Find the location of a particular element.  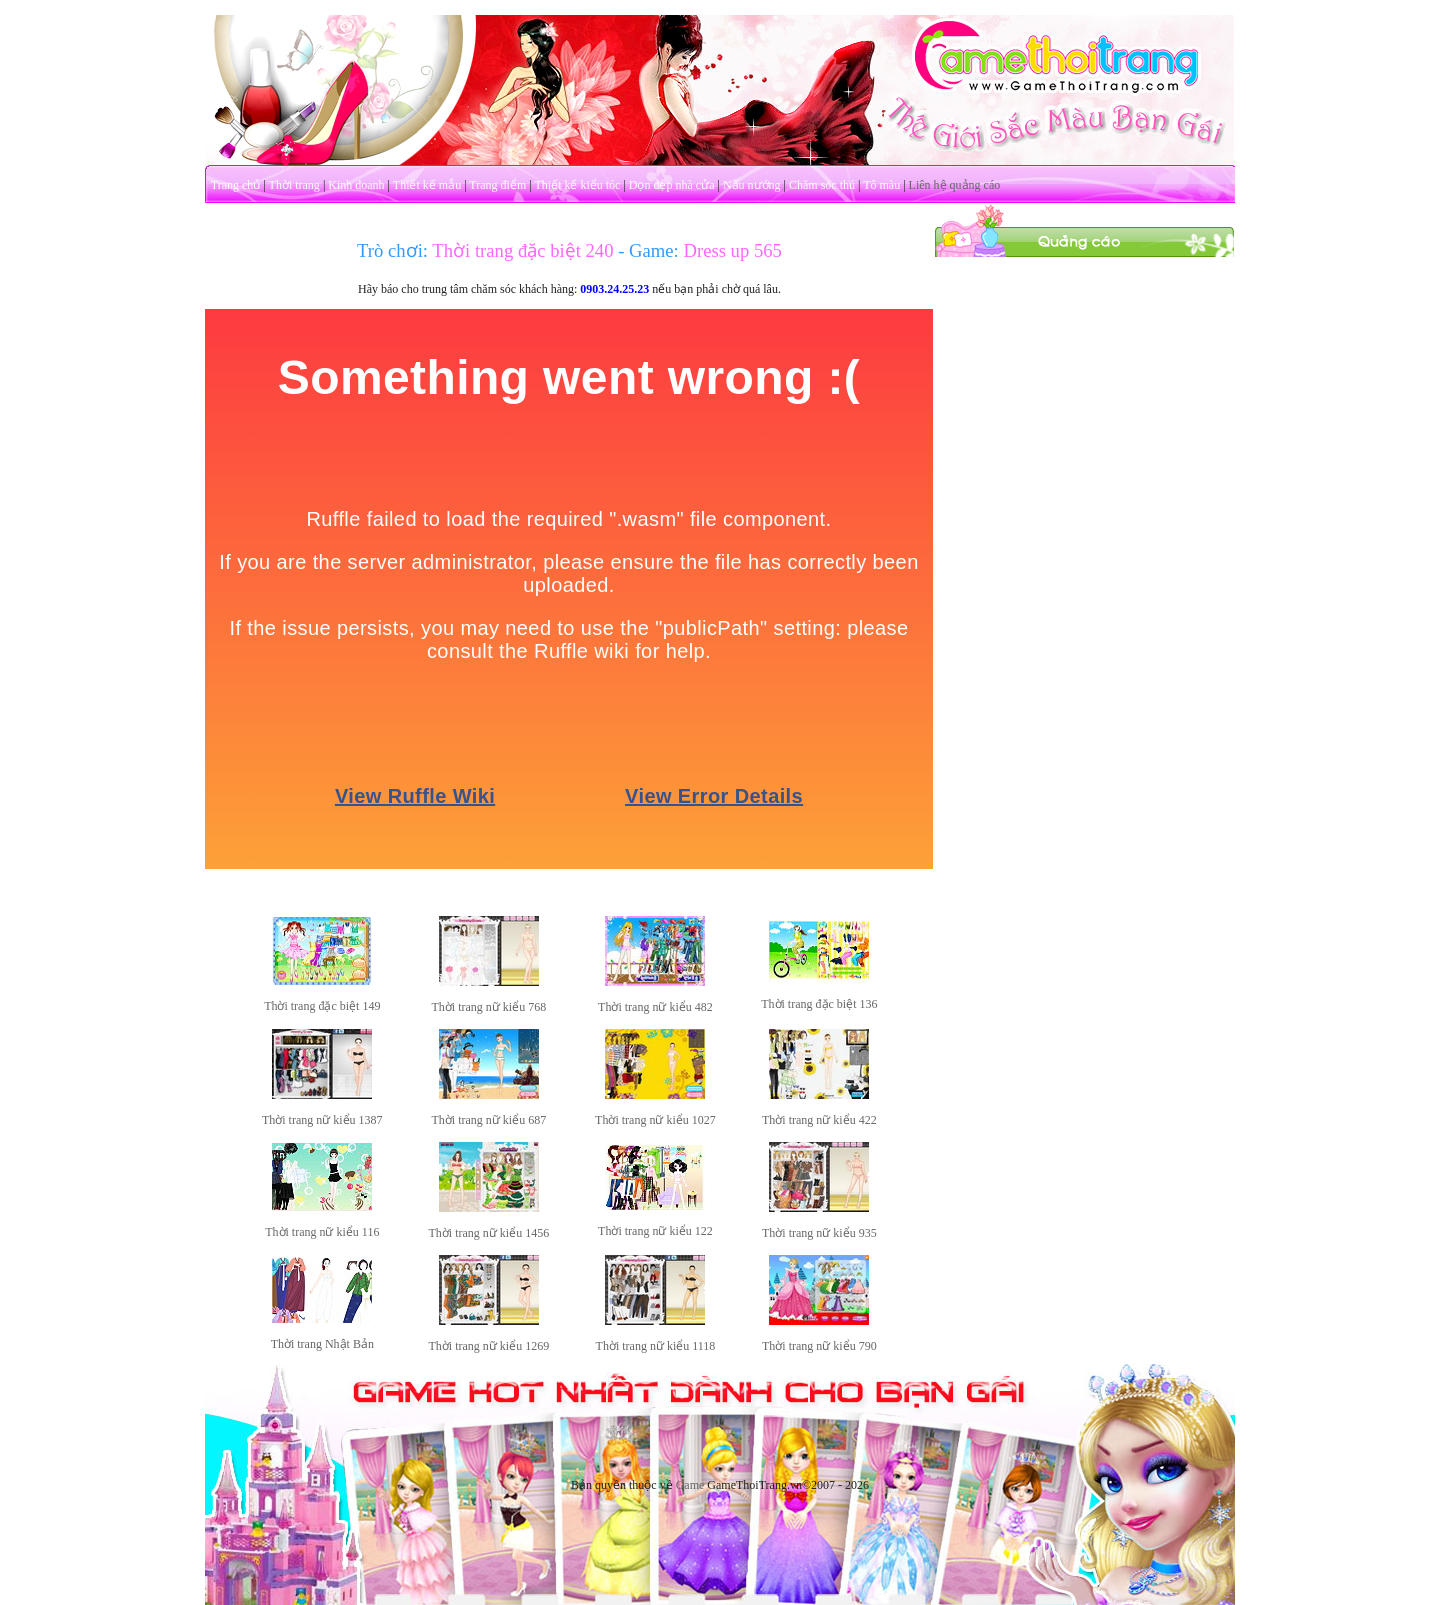

Tô màu is located at coordinates (881, 185).